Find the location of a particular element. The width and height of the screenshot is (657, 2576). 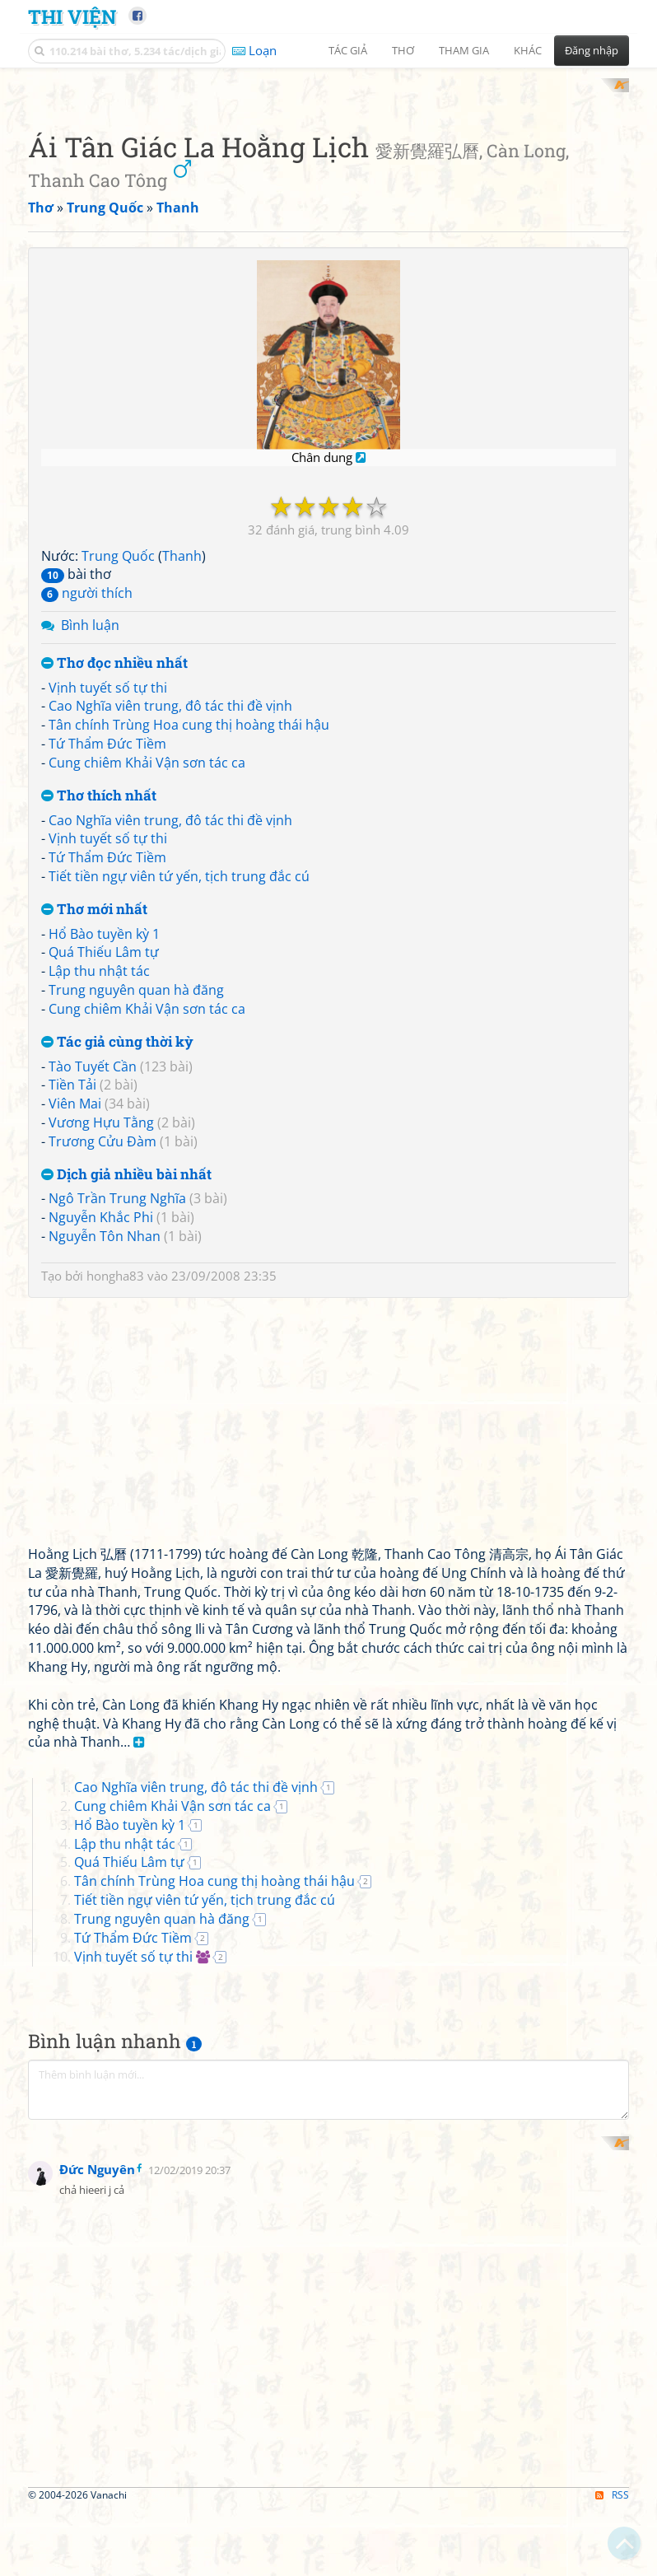

Thơ thích nhất is located at coordinates (98, 1011).